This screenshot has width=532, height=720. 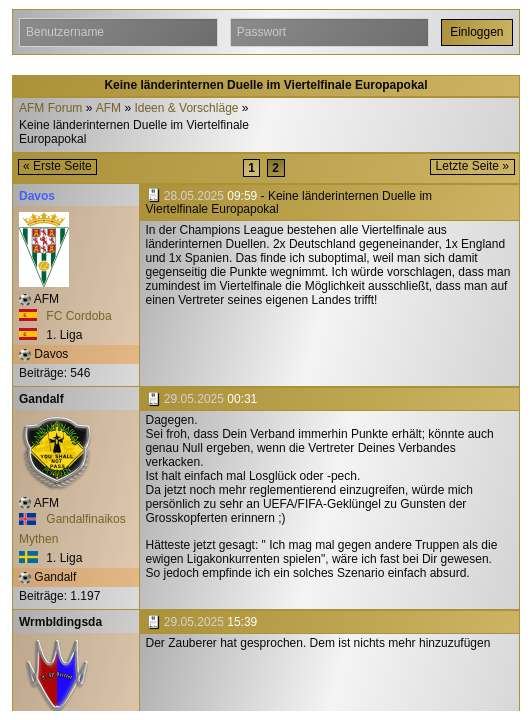 What do you see at coordinates (57, 166) in the screenshot?
I see `« Erste Seite` at bounding box center [57, 166].